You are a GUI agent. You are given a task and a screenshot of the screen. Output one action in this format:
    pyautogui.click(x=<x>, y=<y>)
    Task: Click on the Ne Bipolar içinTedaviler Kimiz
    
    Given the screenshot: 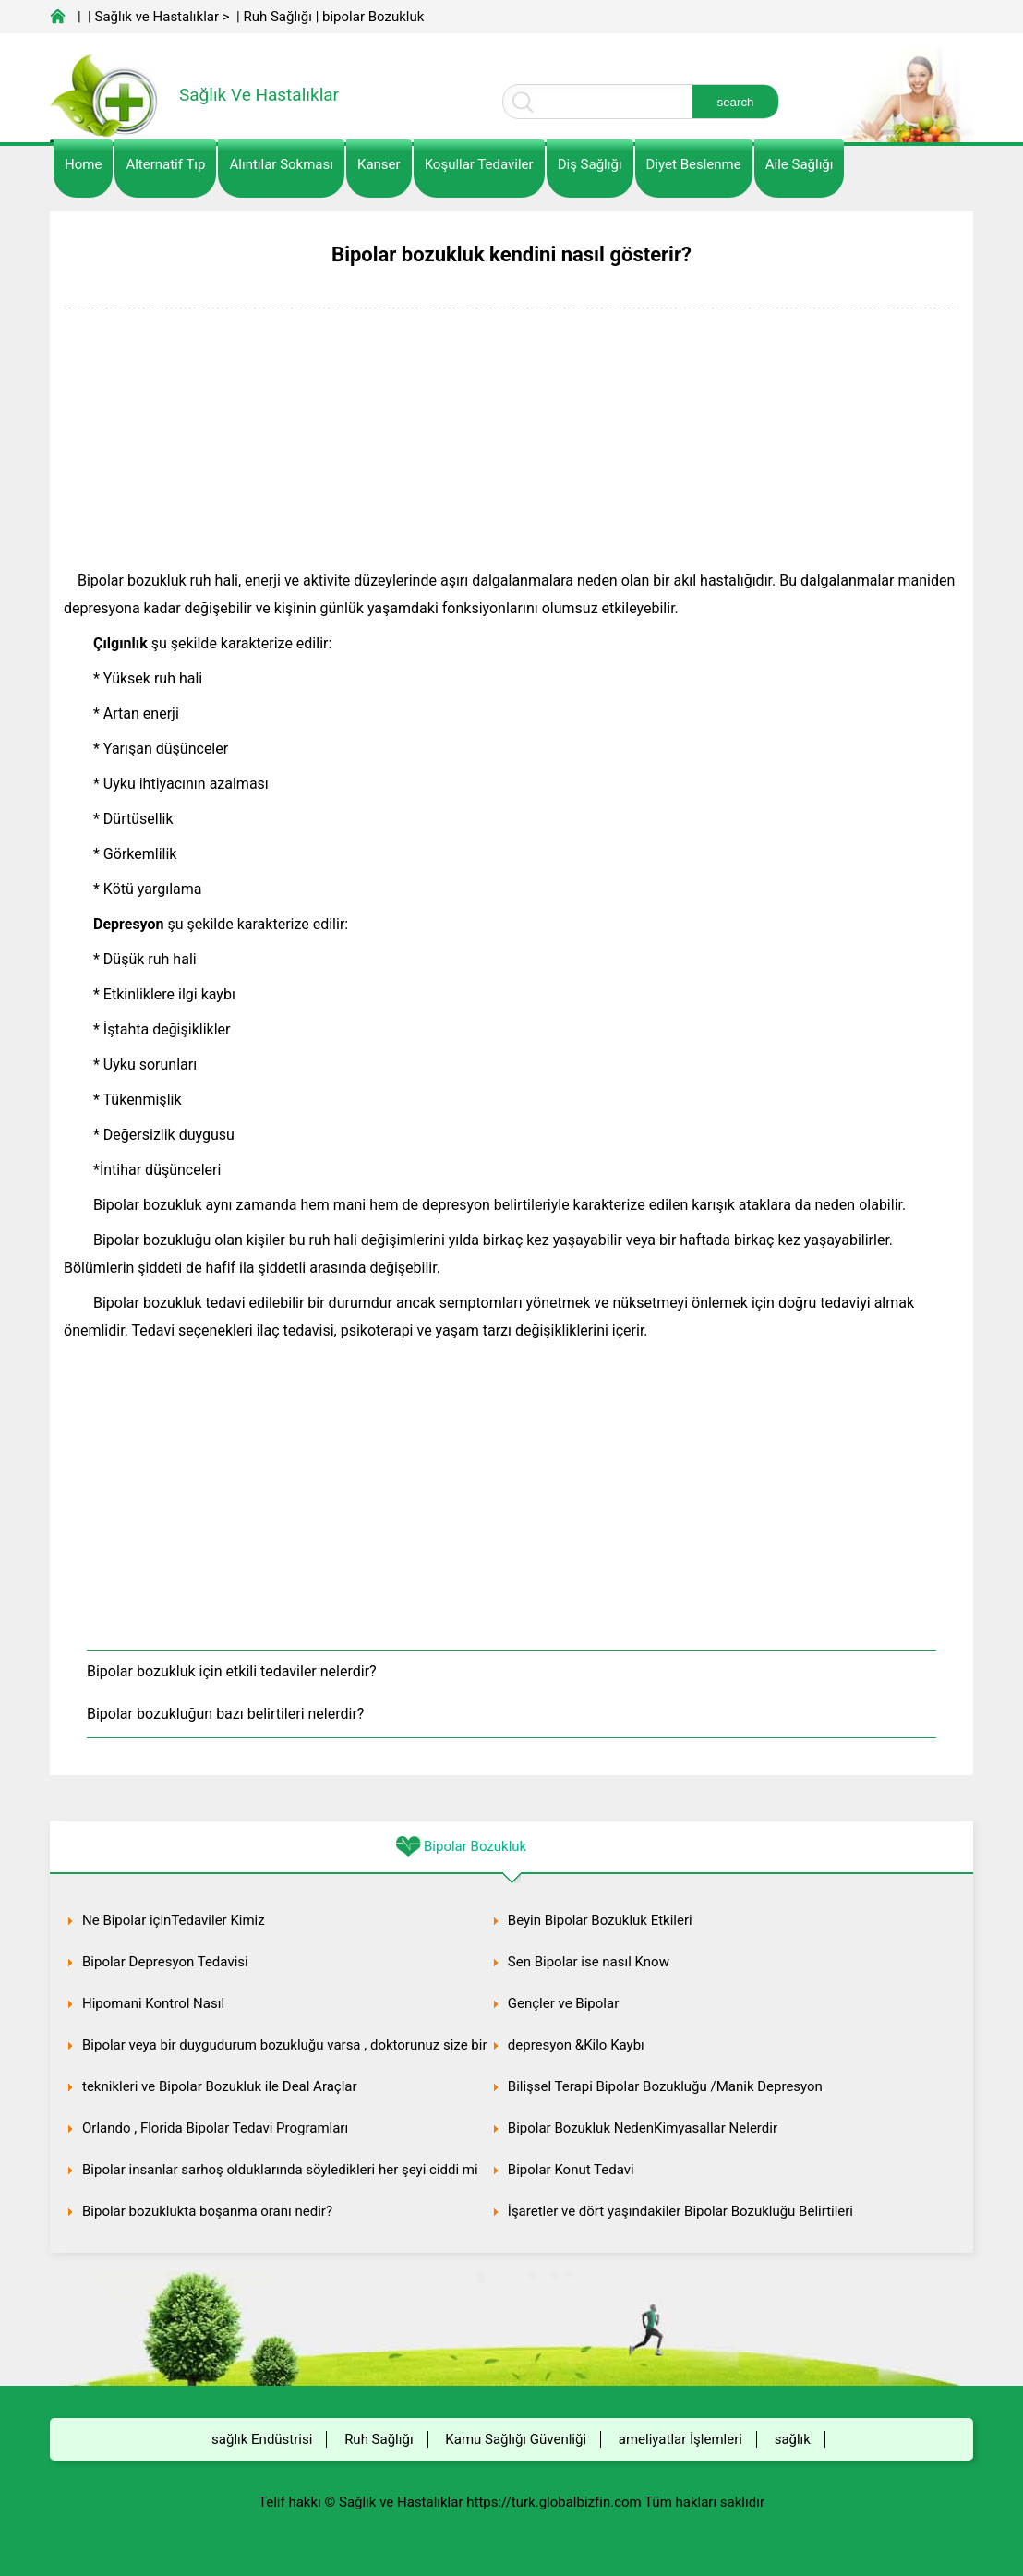 What is the action you would take?
    pyautogui.click(x=173, y=1920)
    